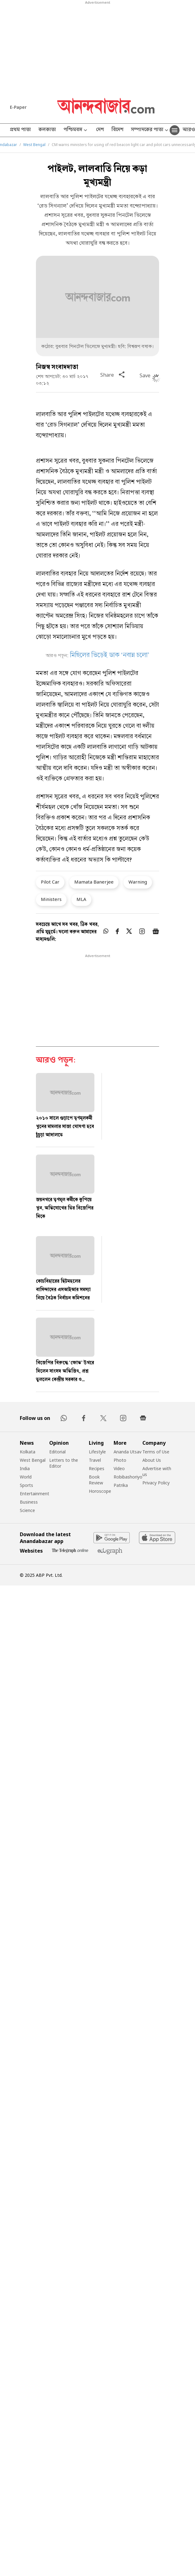 This screenshot has height=2576, width=195. Describe the element at coordinates (34, 145) in the screenshot. I see `West Bengal` at that location.